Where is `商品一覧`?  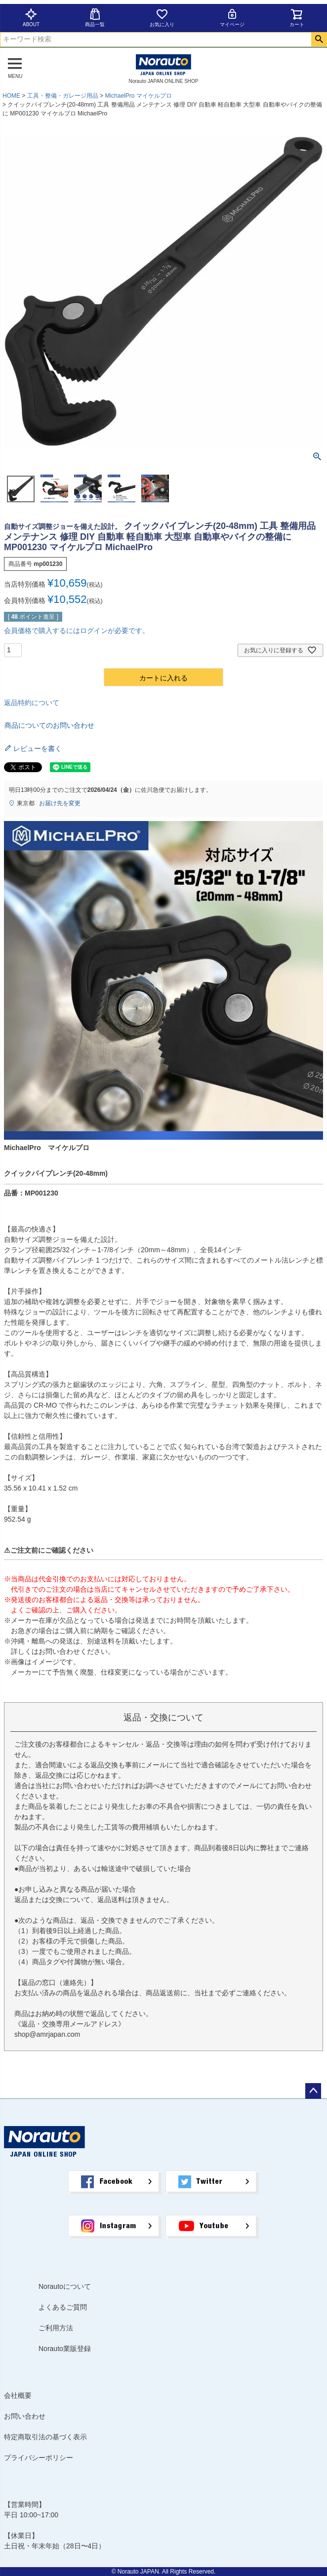
商品一覧 is located at coordinates (95, 17).